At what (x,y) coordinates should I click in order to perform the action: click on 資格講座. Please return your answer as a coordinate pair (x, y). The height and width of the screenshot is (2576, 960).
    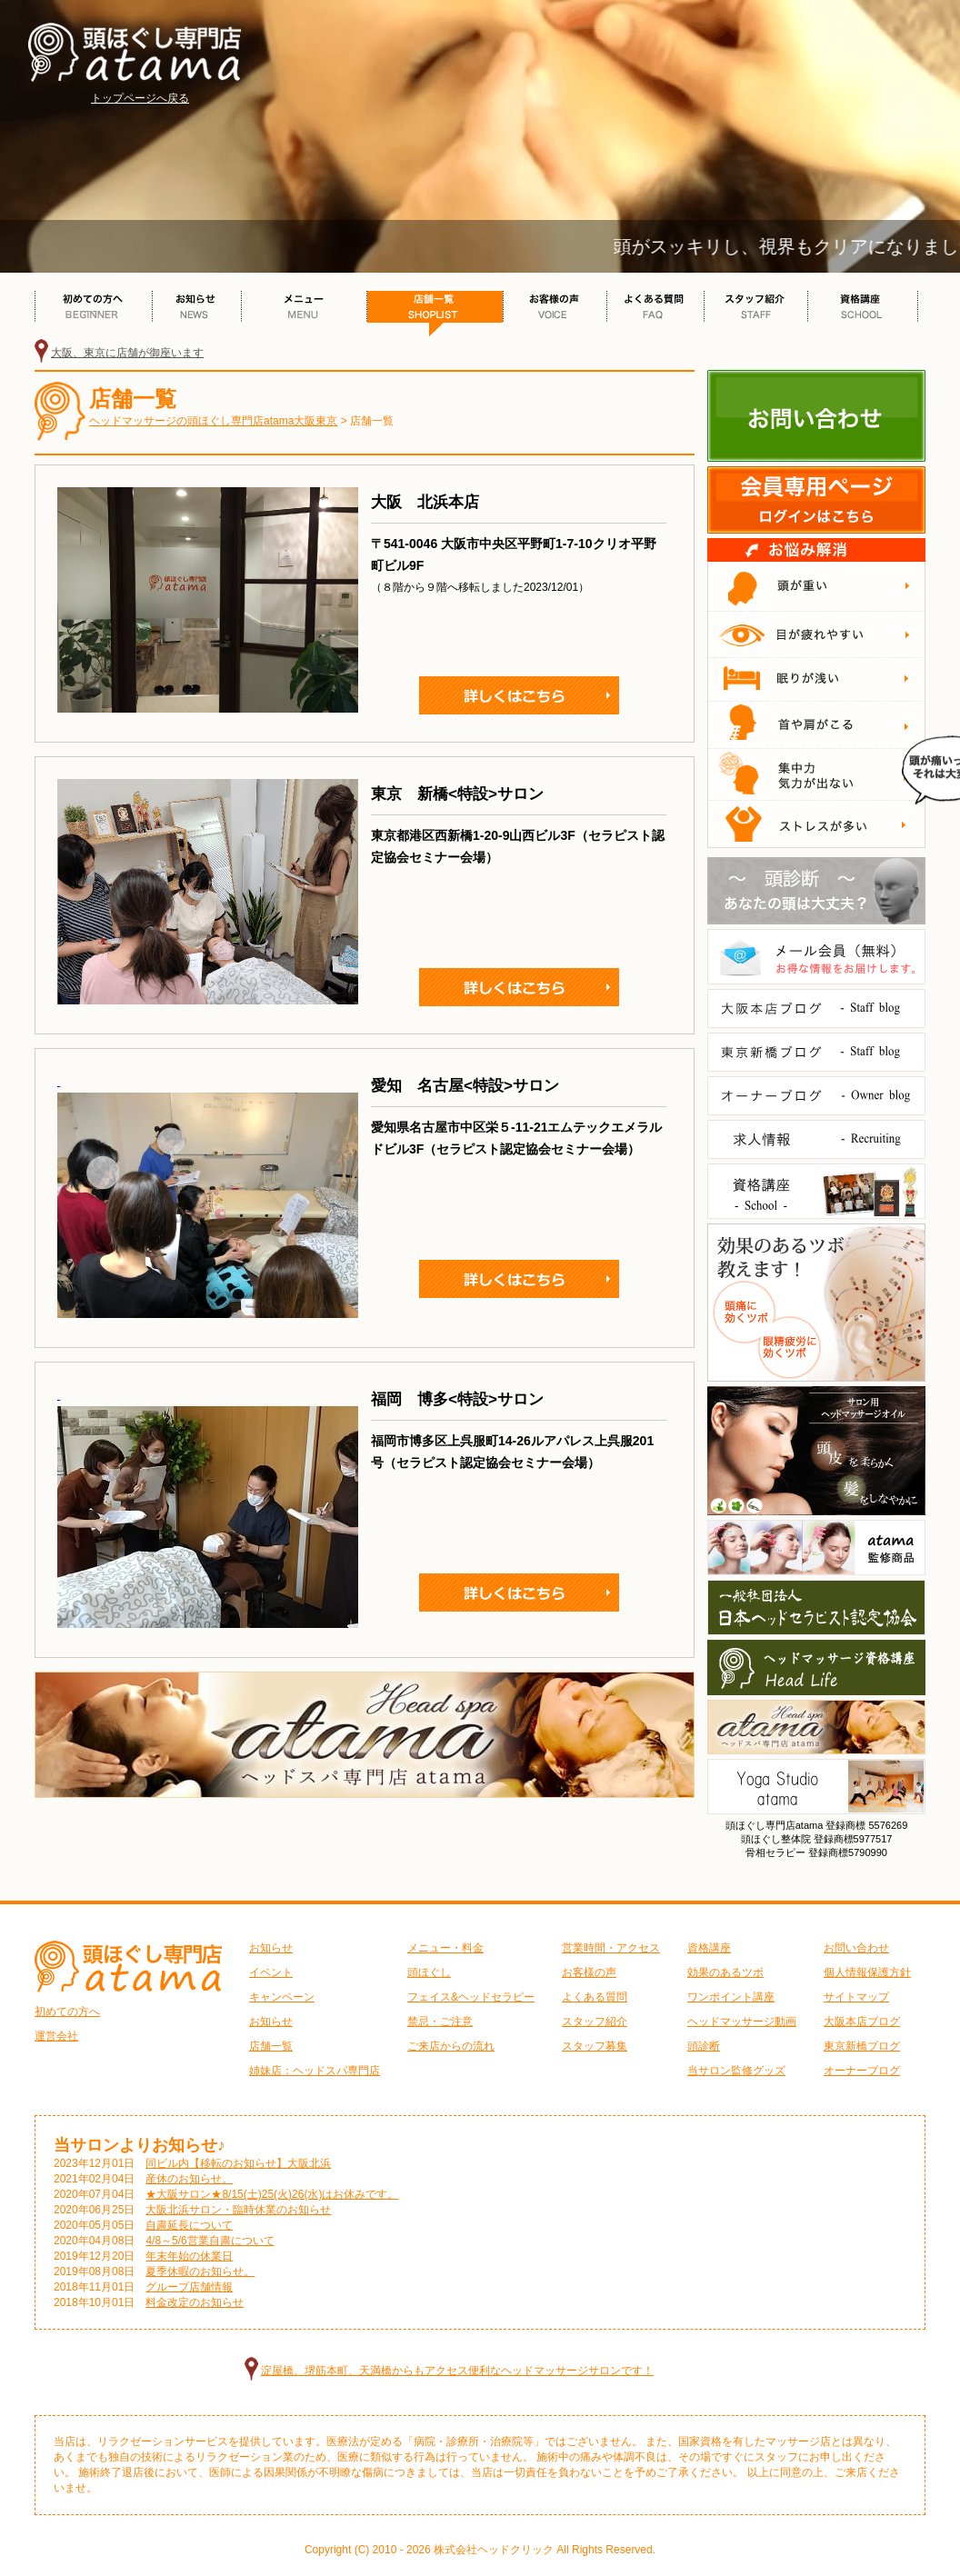
    Looking at the image, I should click on (709, 1948).